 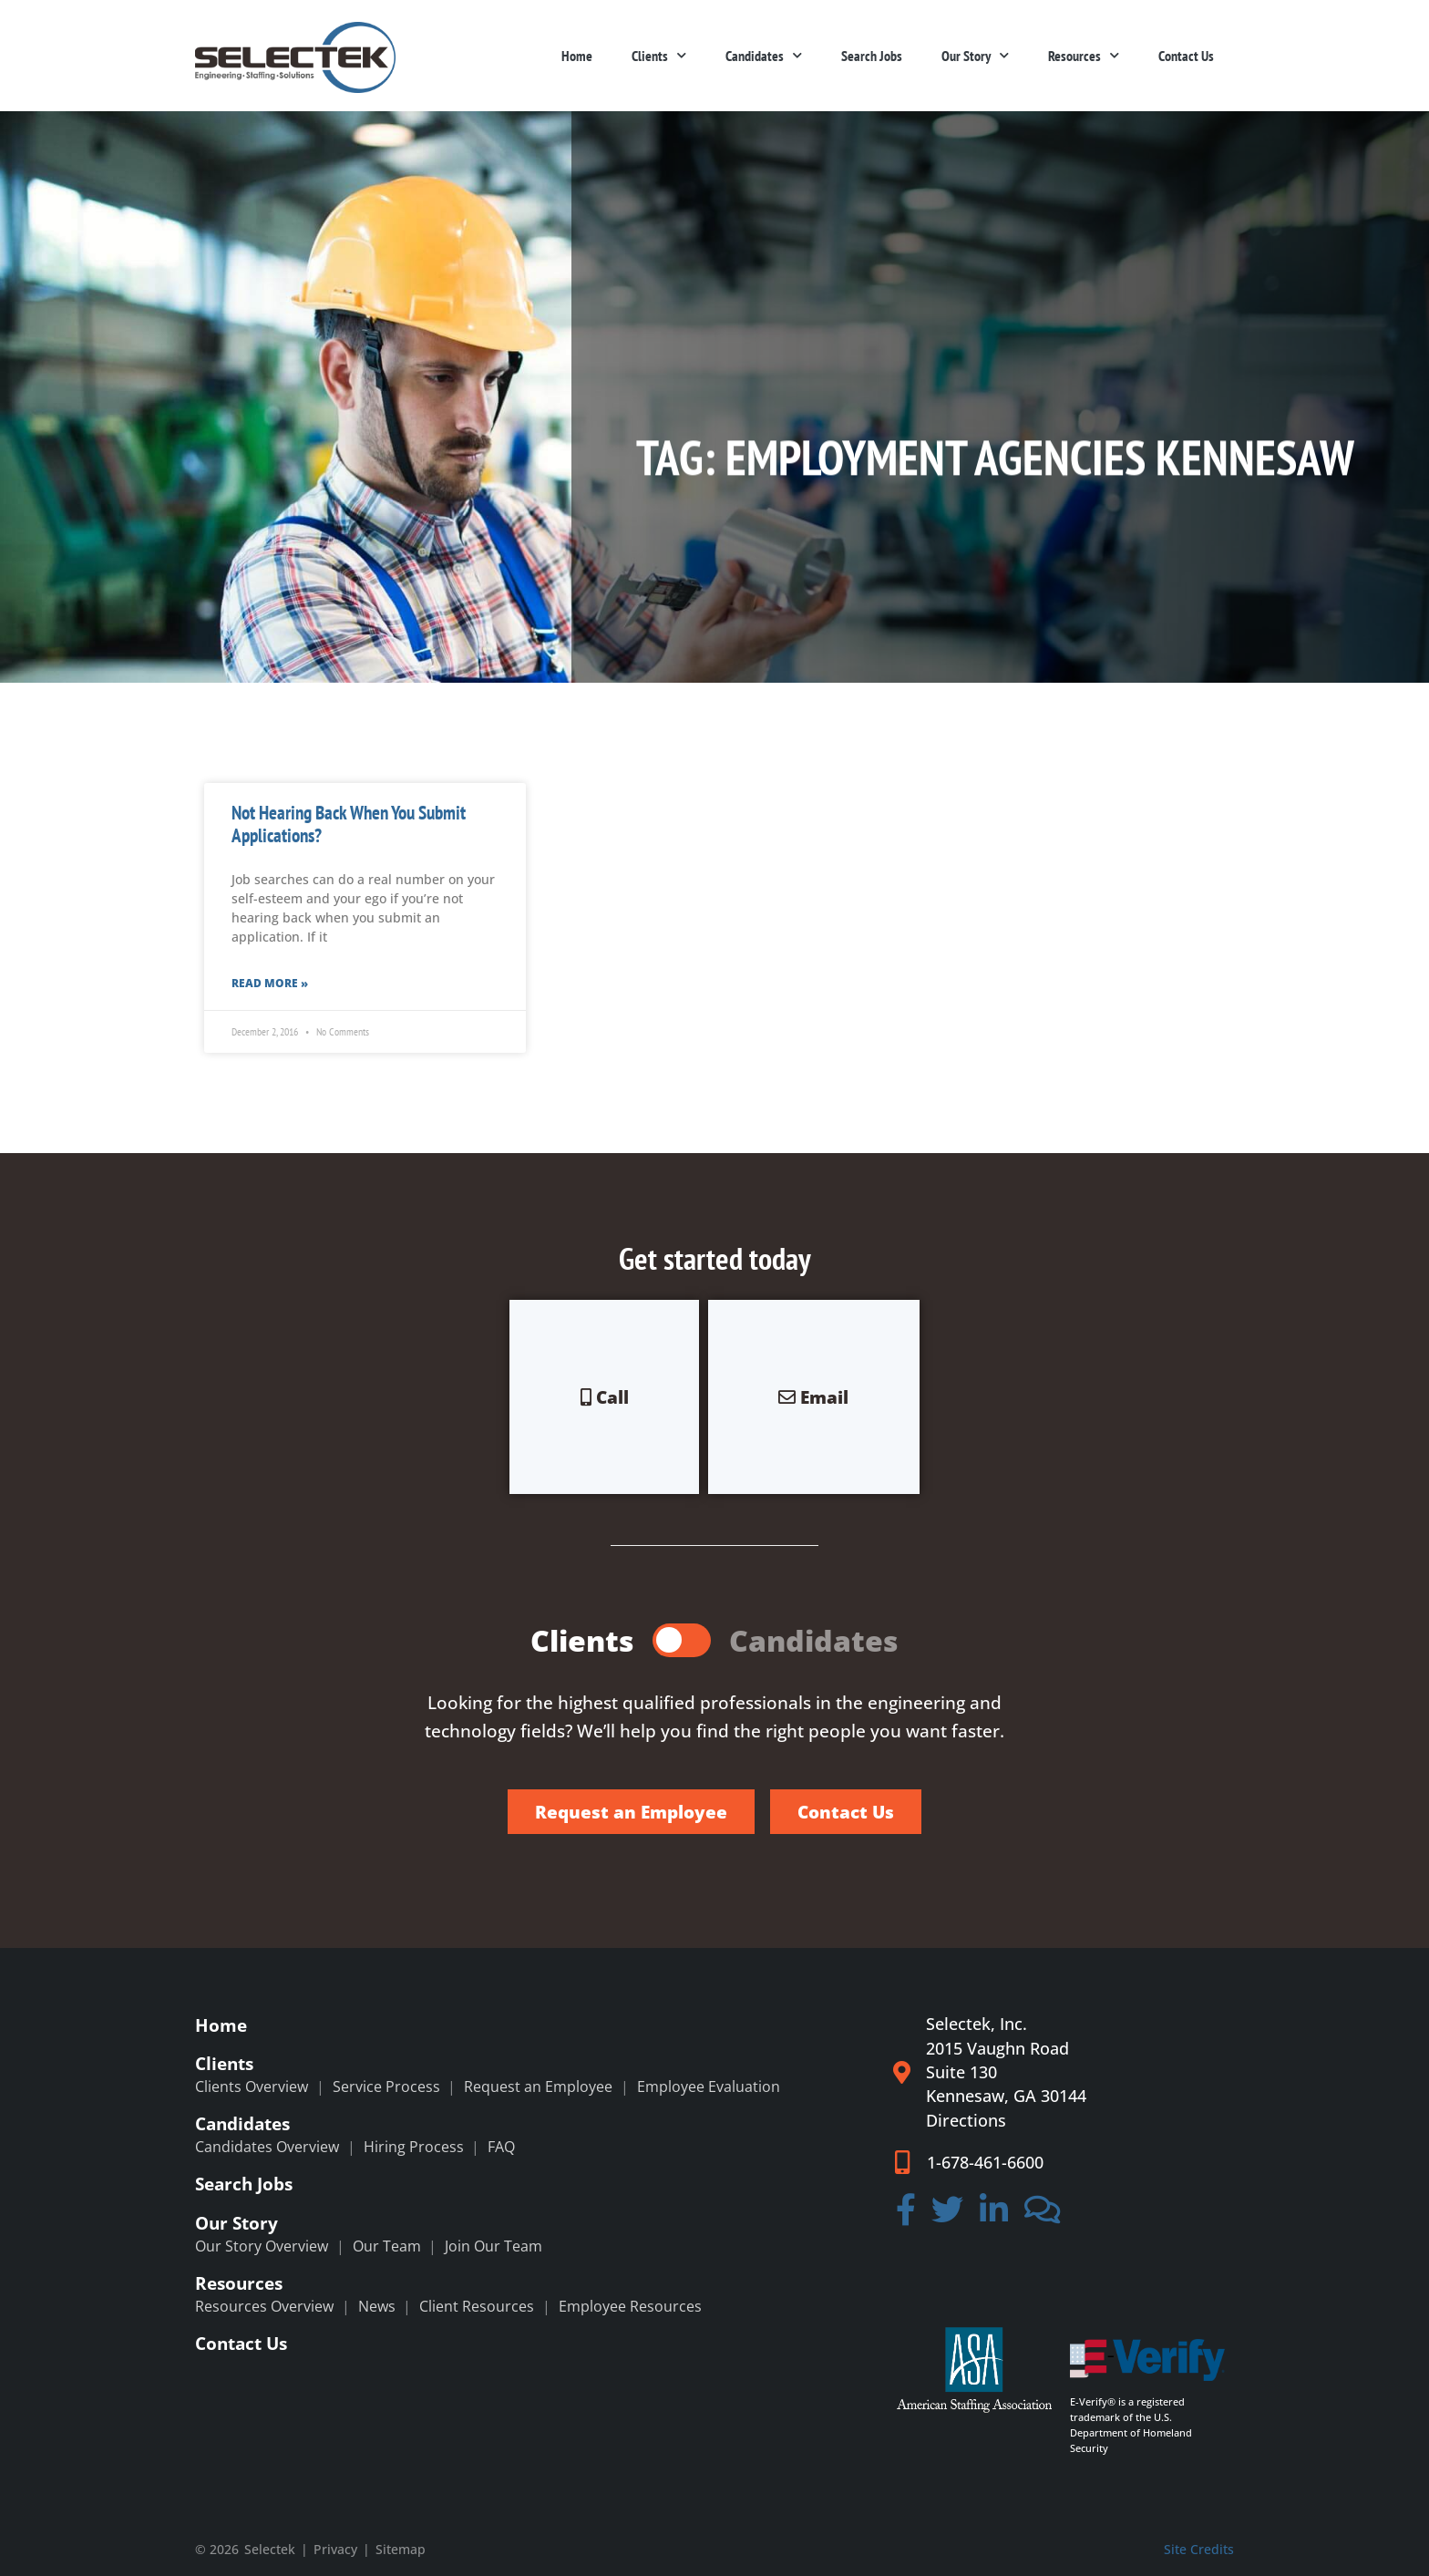 What do you see at coordinates (493, 2246) in the screenshot?
I see `Join Our Team` at bounding box center [493, 2246].